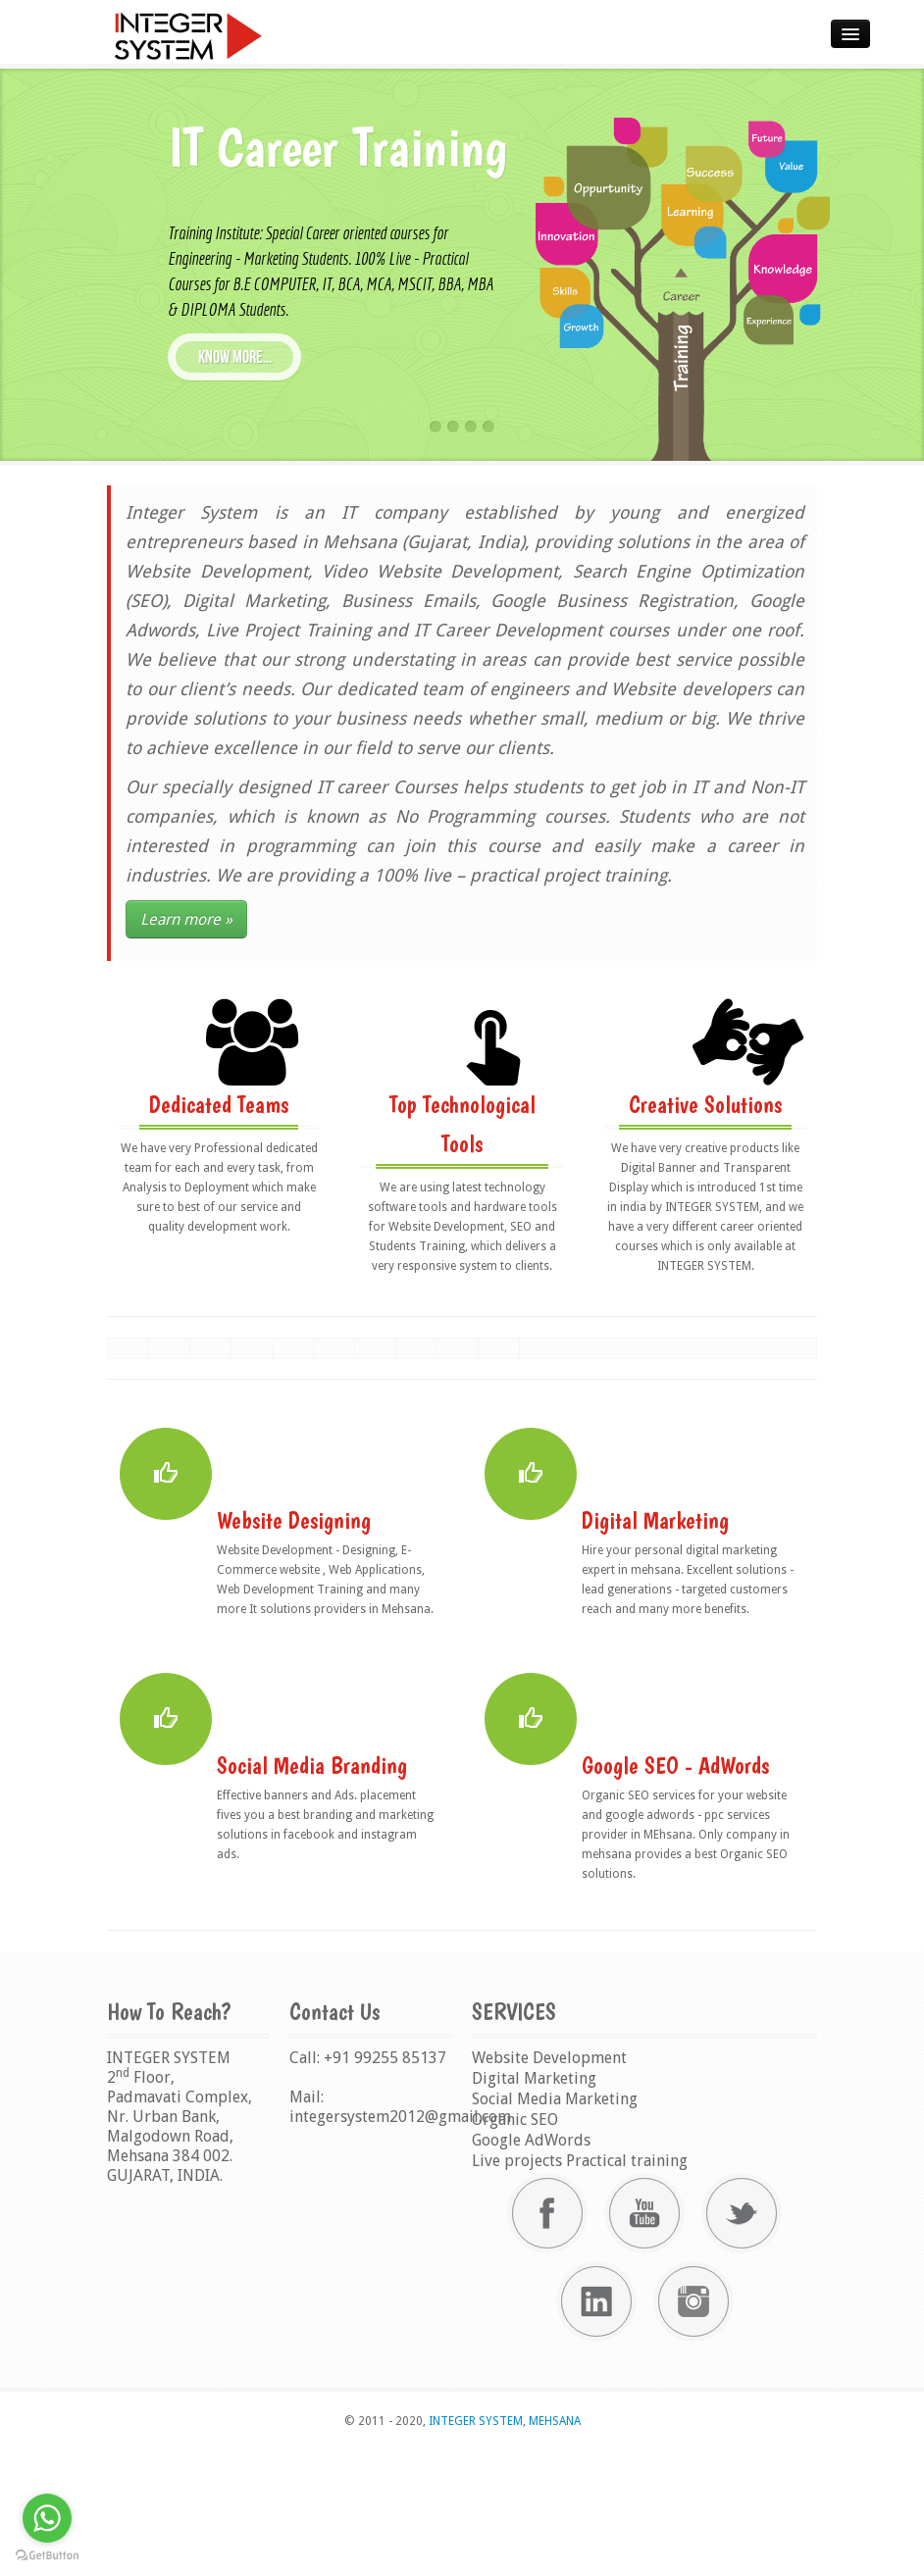 This screenshot has height=2576, width=924. I want to click on Organic SEO, so click(515, 2245).